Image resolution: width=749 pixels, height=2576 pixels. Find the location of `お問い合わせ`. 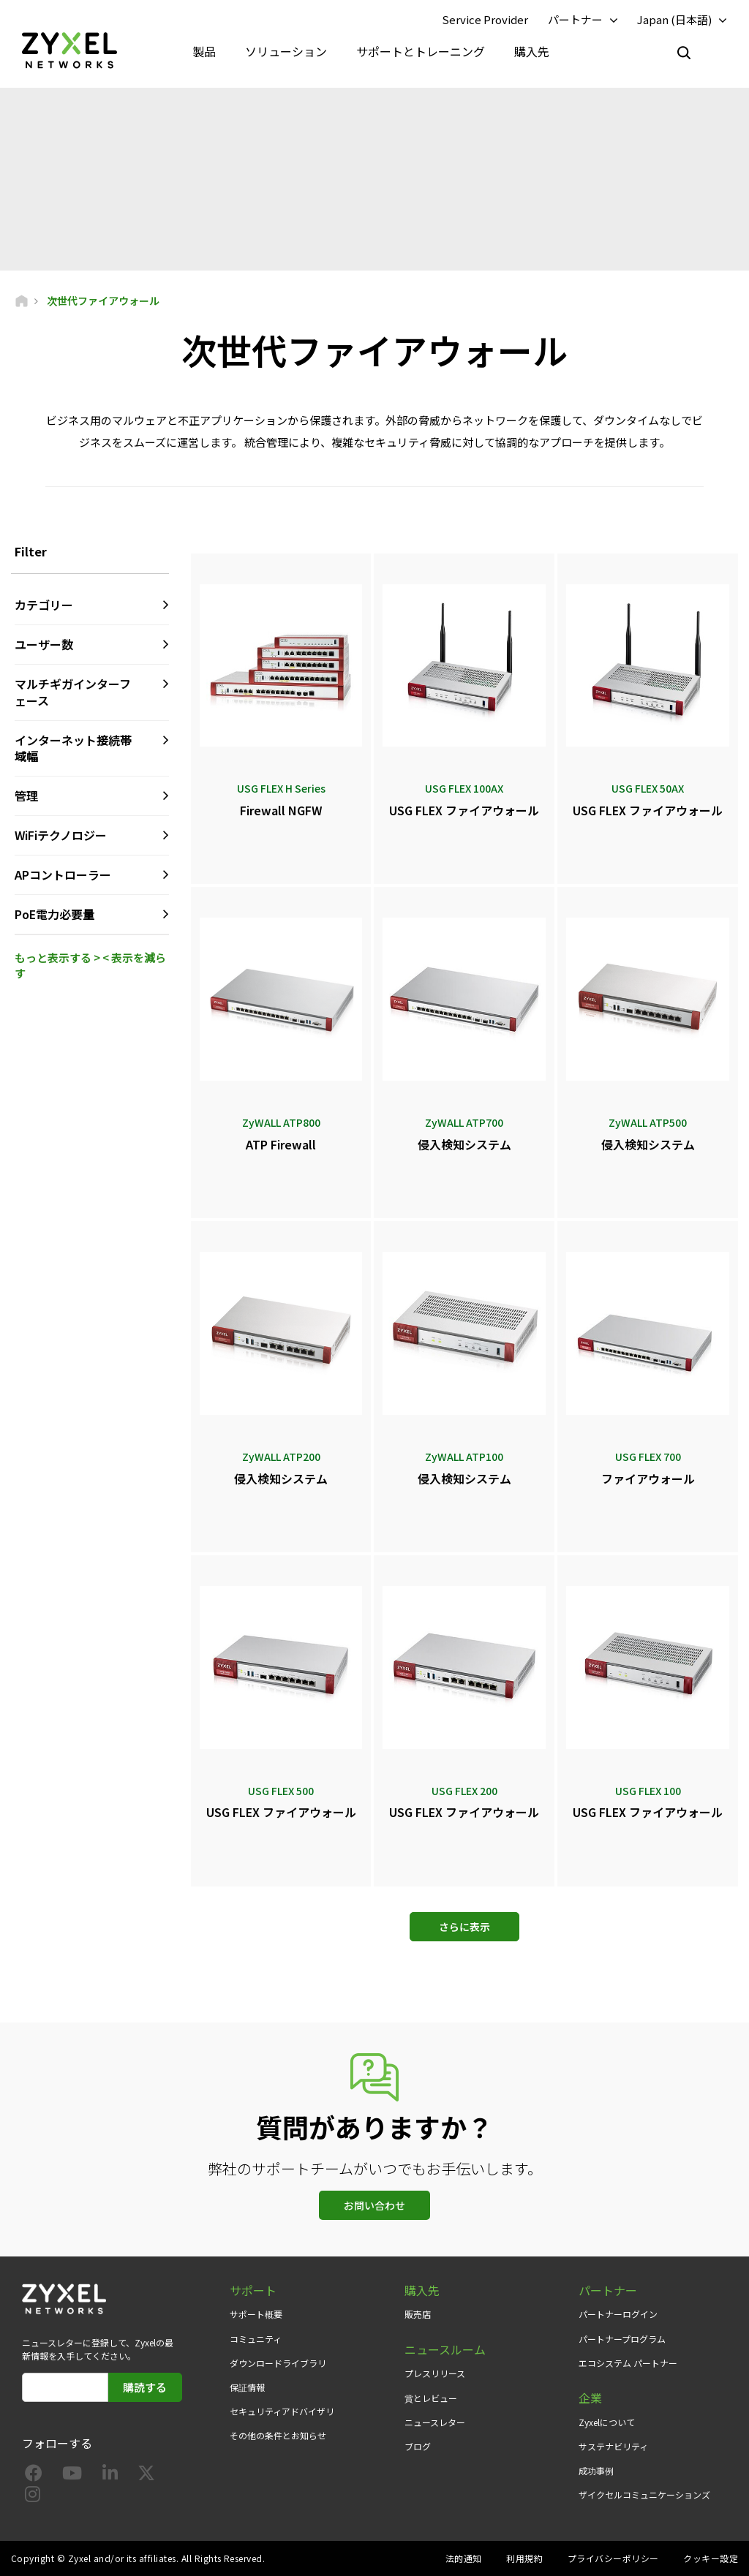

お問い合わせ is located at coordinates (374, 2205).